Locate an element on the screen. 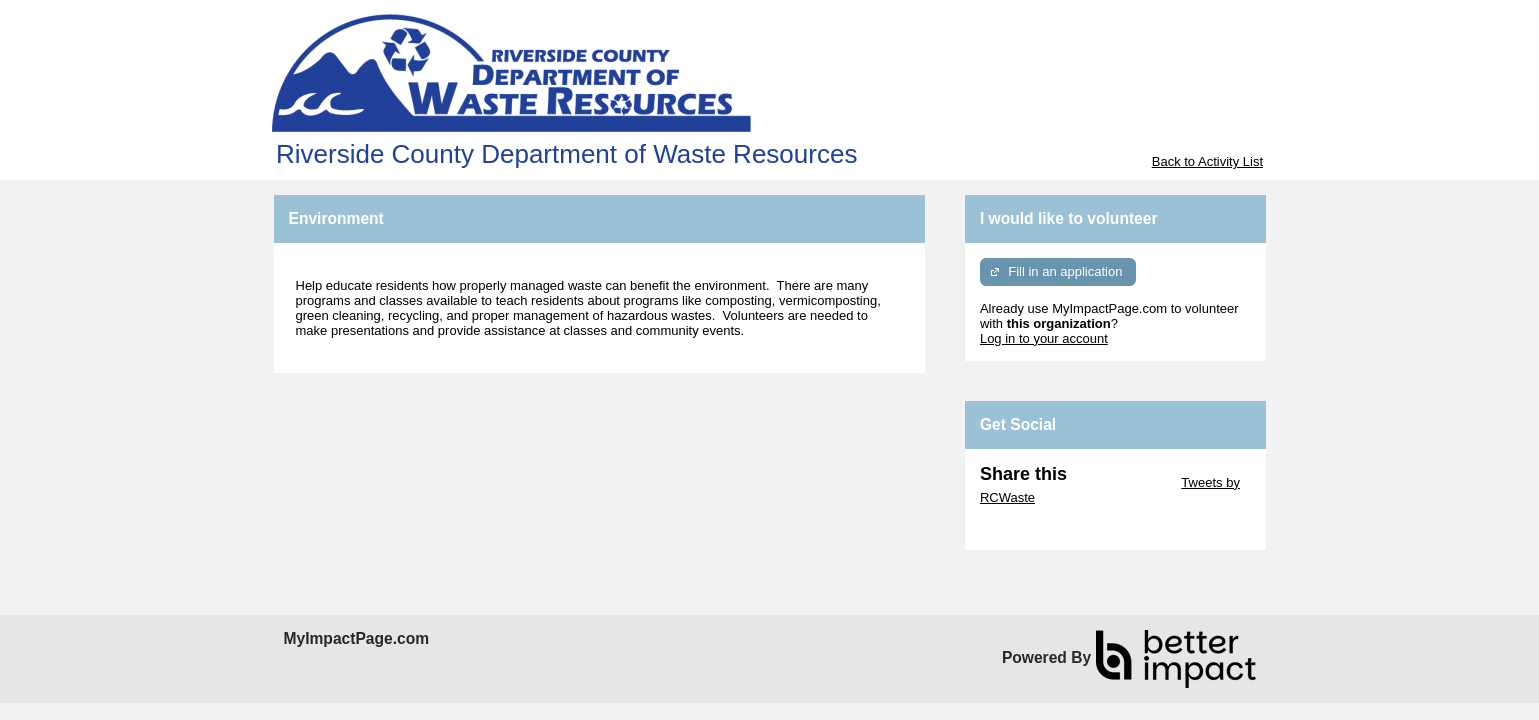 This screenshot has height=720, width=1539. Skip Twitter Widget is located at coordinates (1122, 482).